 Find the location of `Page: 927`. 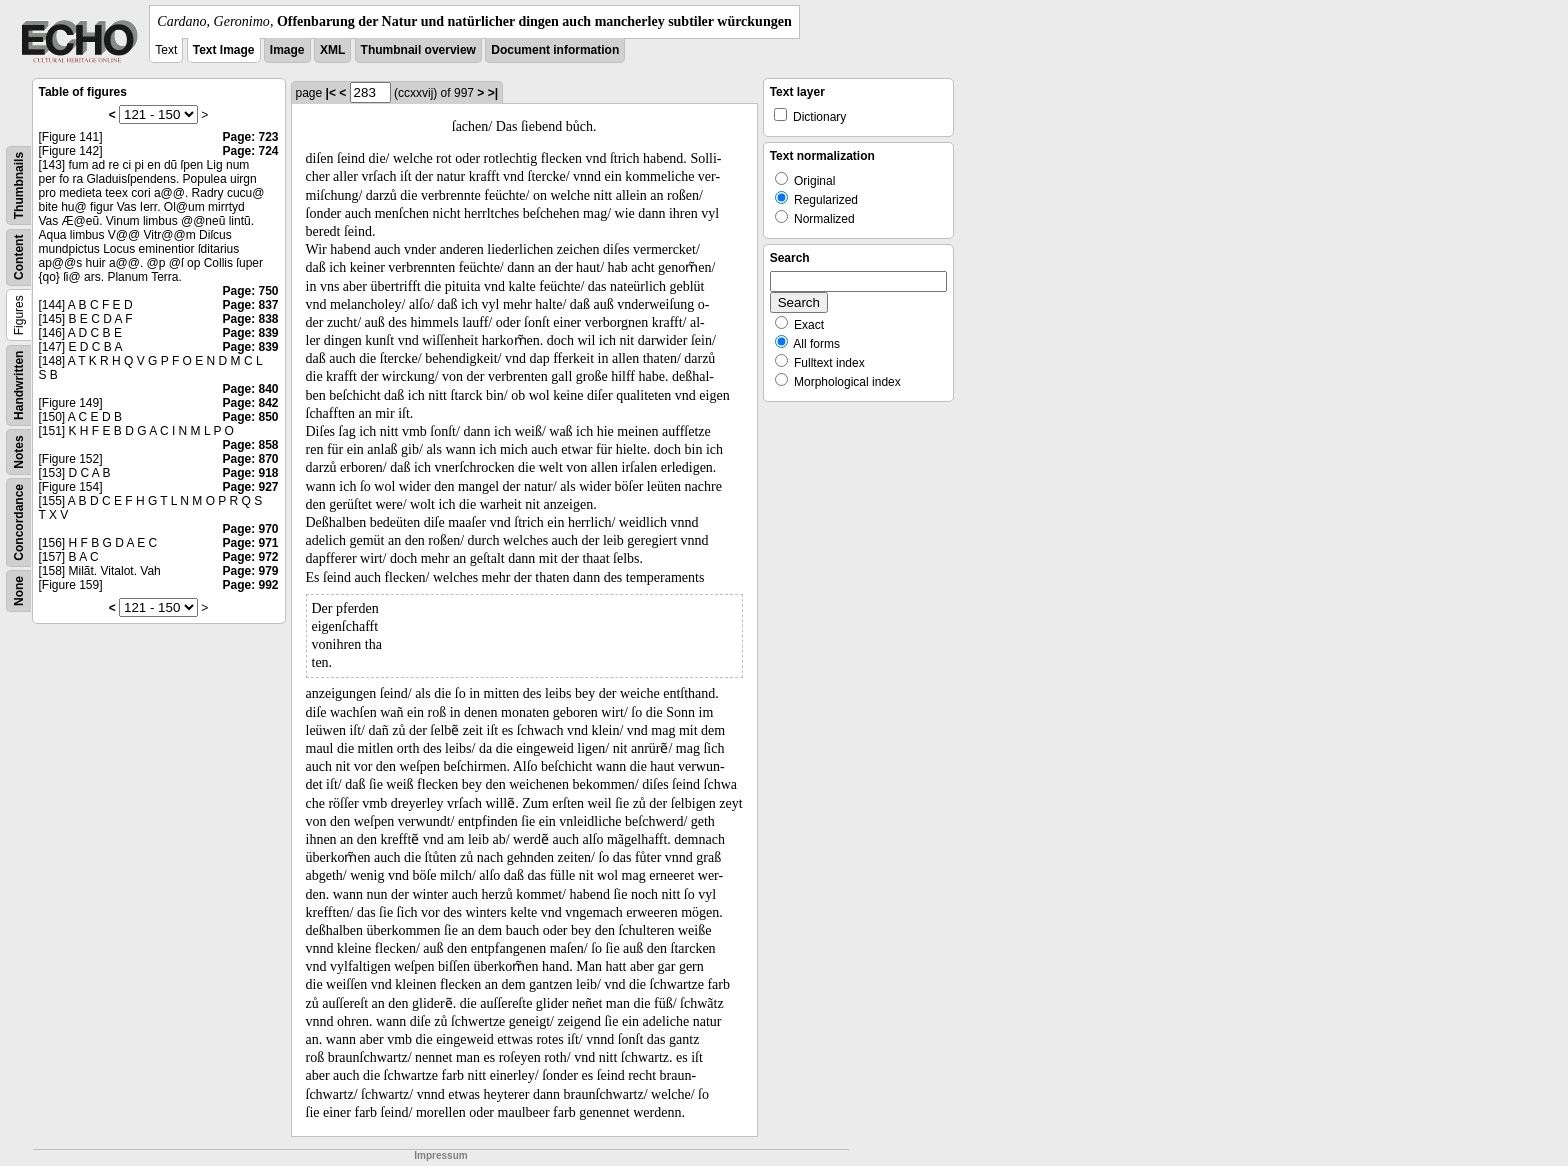

Page: 927 is located at coordinates (250, 487).